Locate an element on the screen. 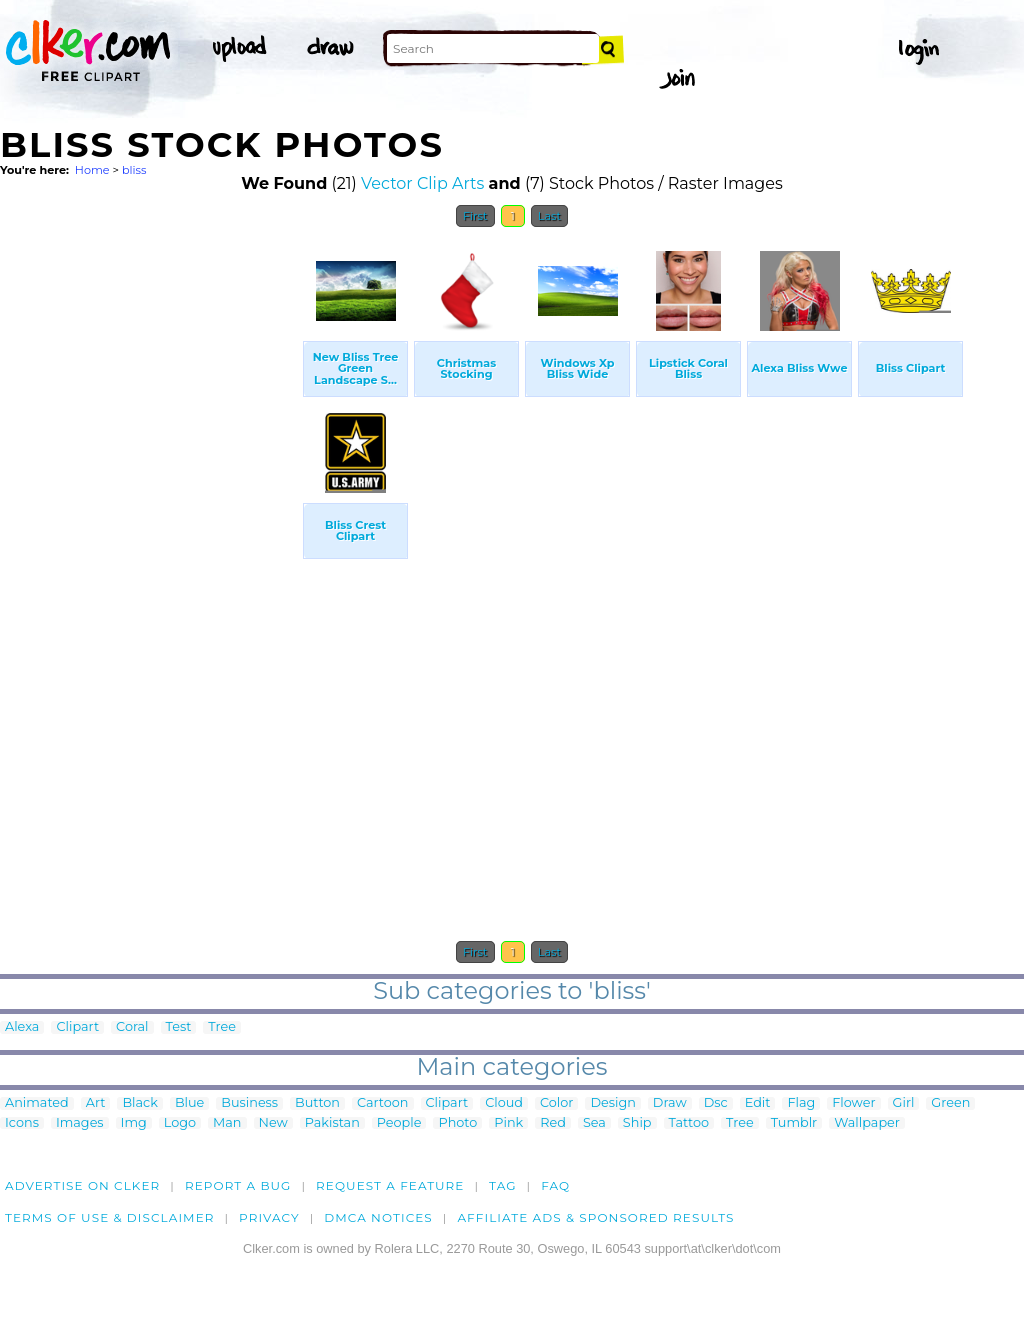 Image resolution: width=1024 pixels, height=1322 pixels. Request a feature is located at coordinates (390, 1185).